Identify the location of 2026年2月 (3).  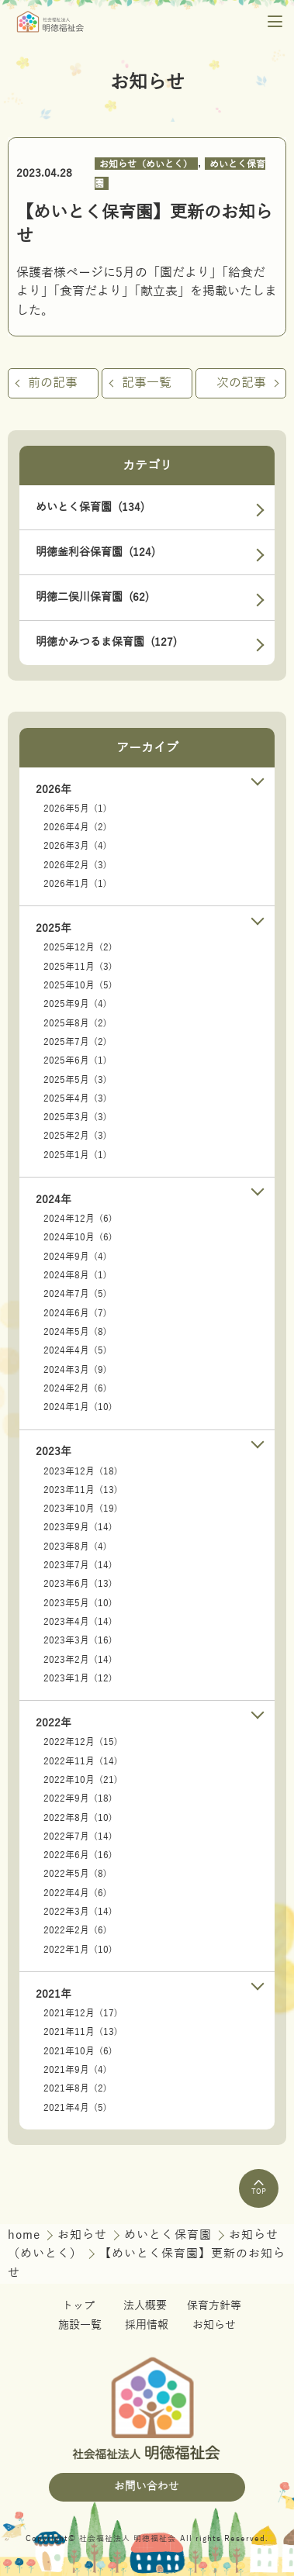
(75, 865).